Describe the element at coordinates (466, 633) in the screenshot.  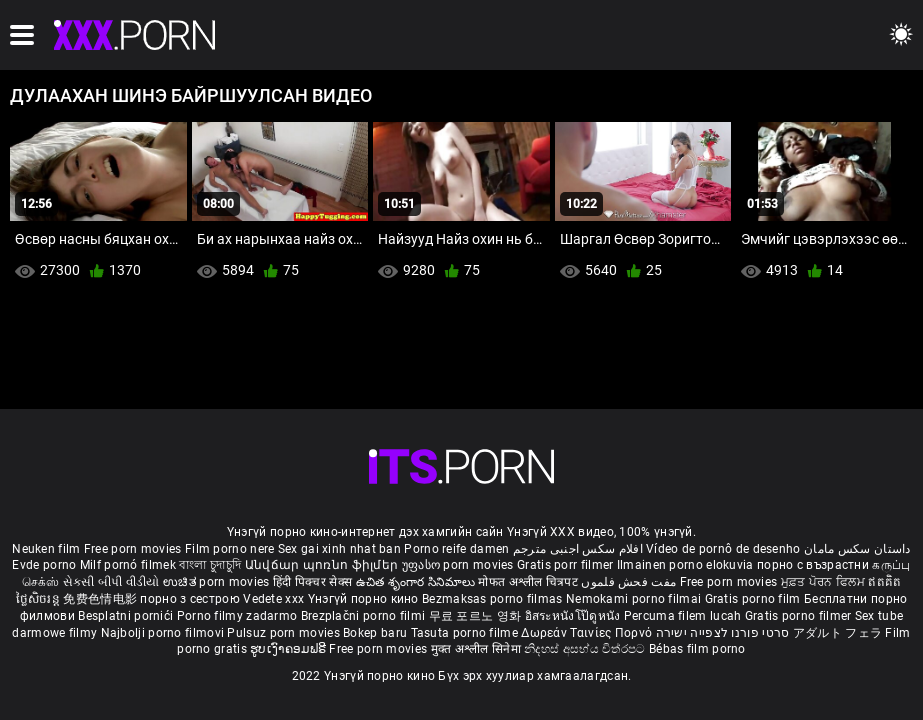
I see `Tasuta porno filme` at that location.